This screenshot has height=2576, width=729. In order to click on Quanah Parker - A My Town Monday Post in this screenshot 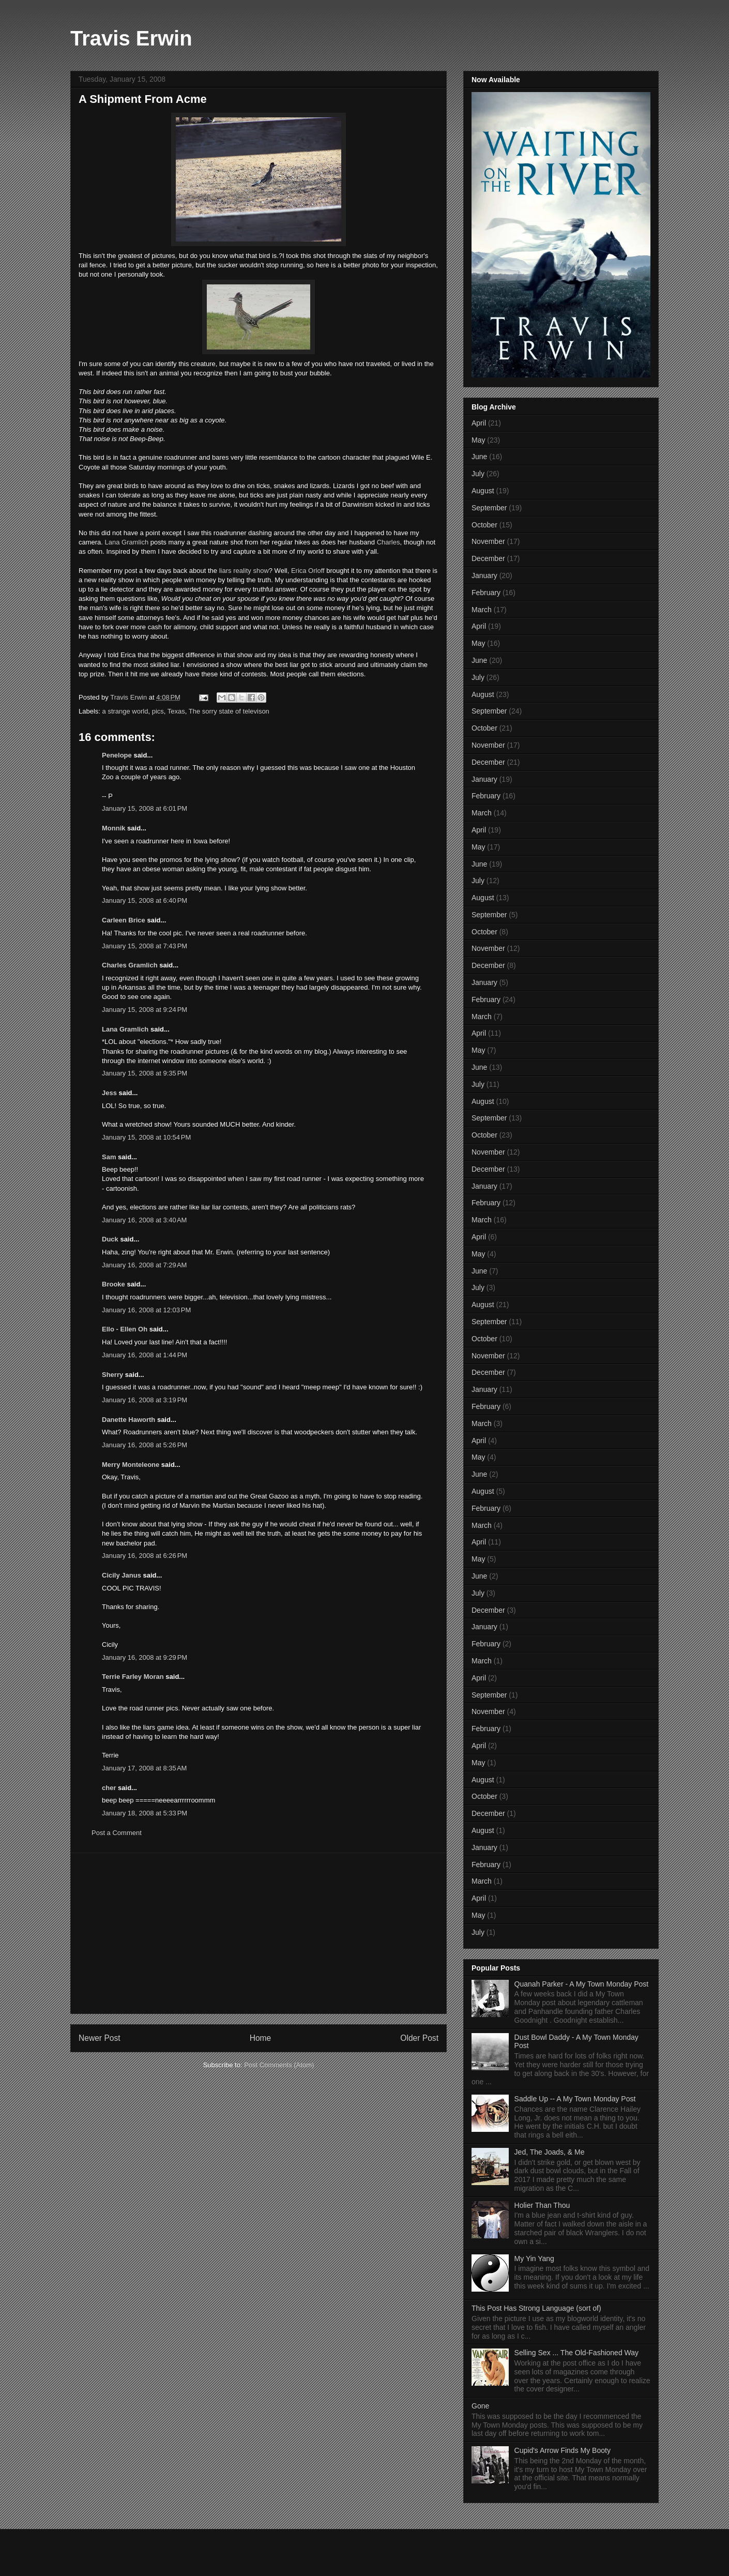, I will do `click(581, 1984)`.